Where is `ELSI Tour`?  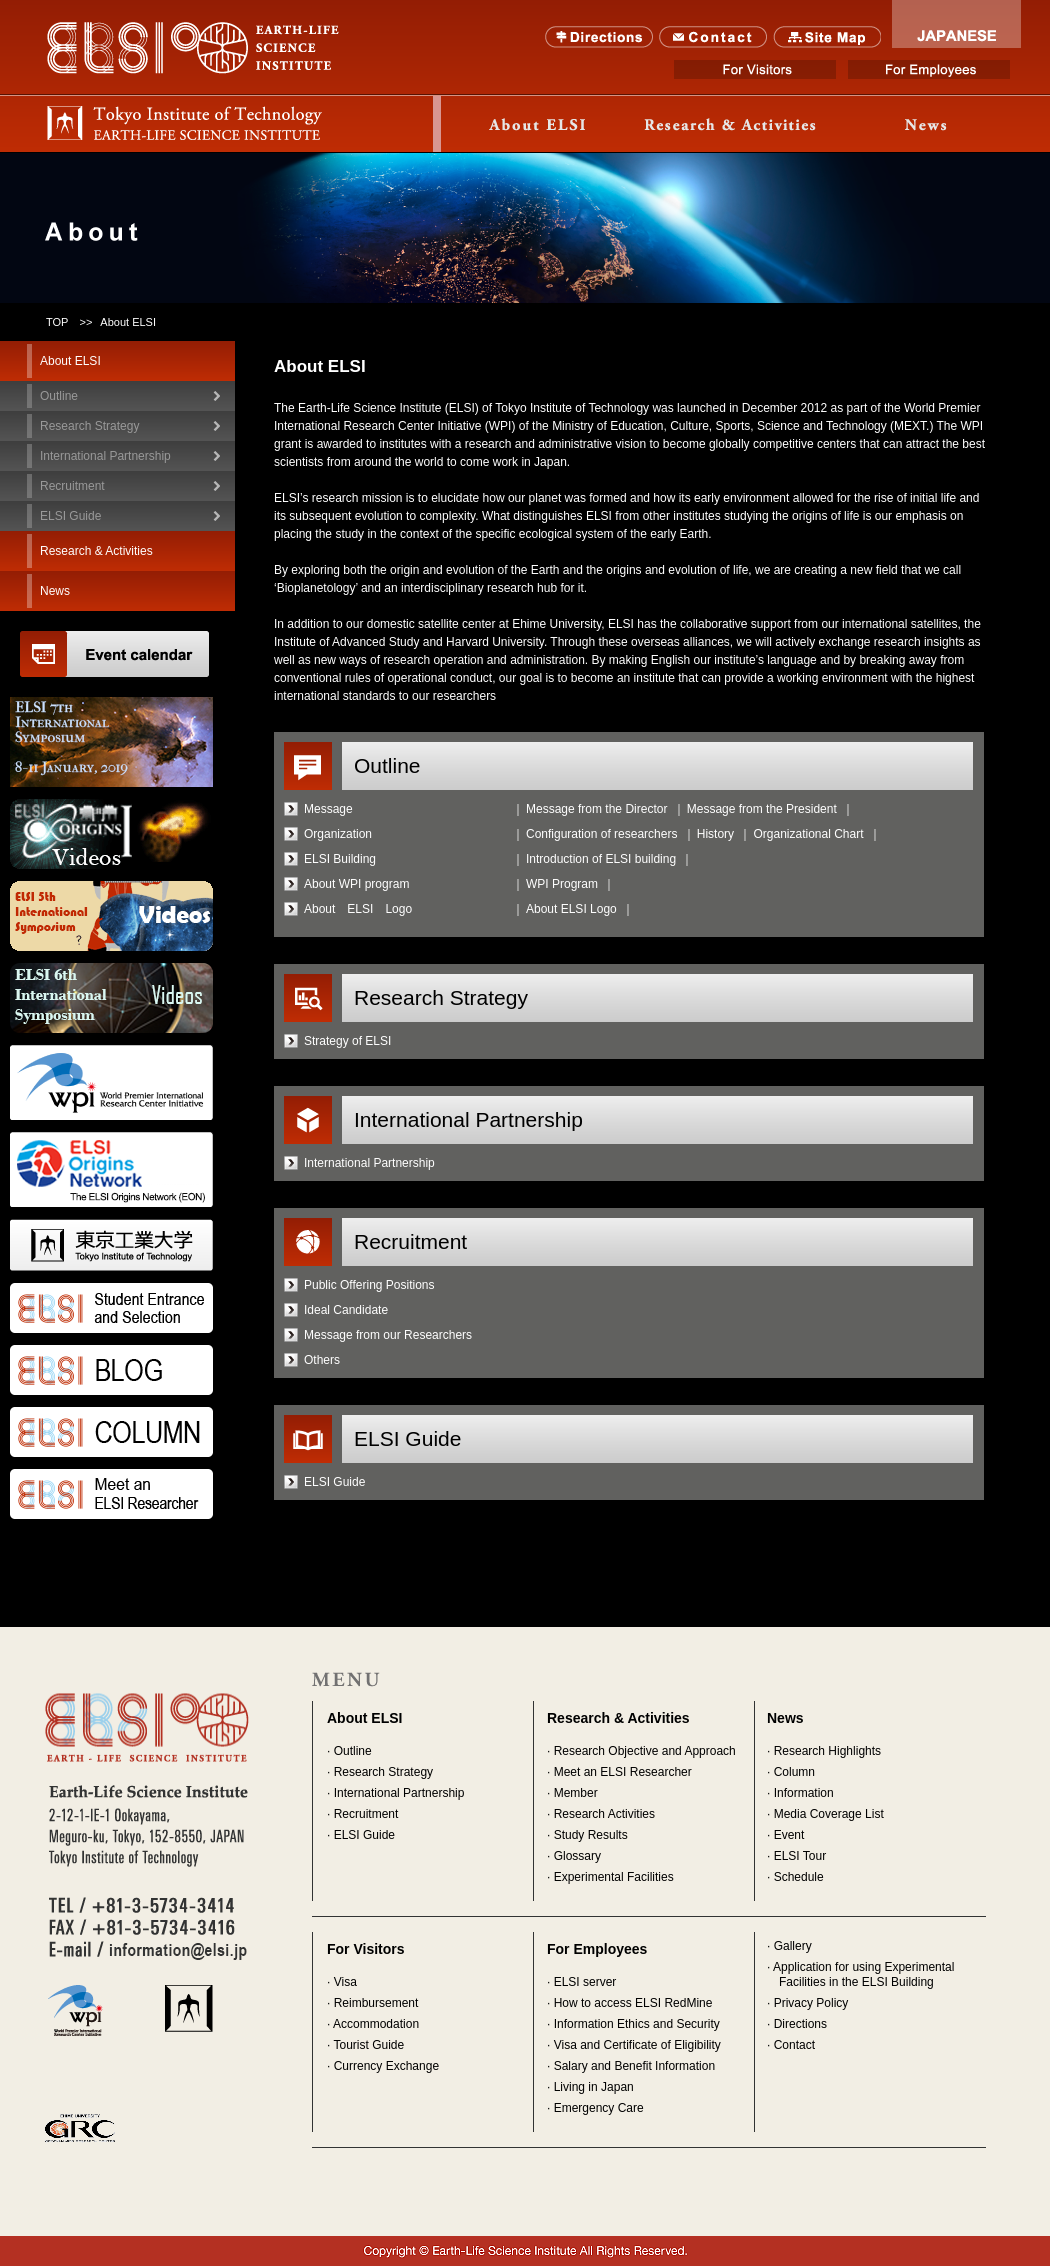
ELSI Tour is located at coordinates (800, 1856).